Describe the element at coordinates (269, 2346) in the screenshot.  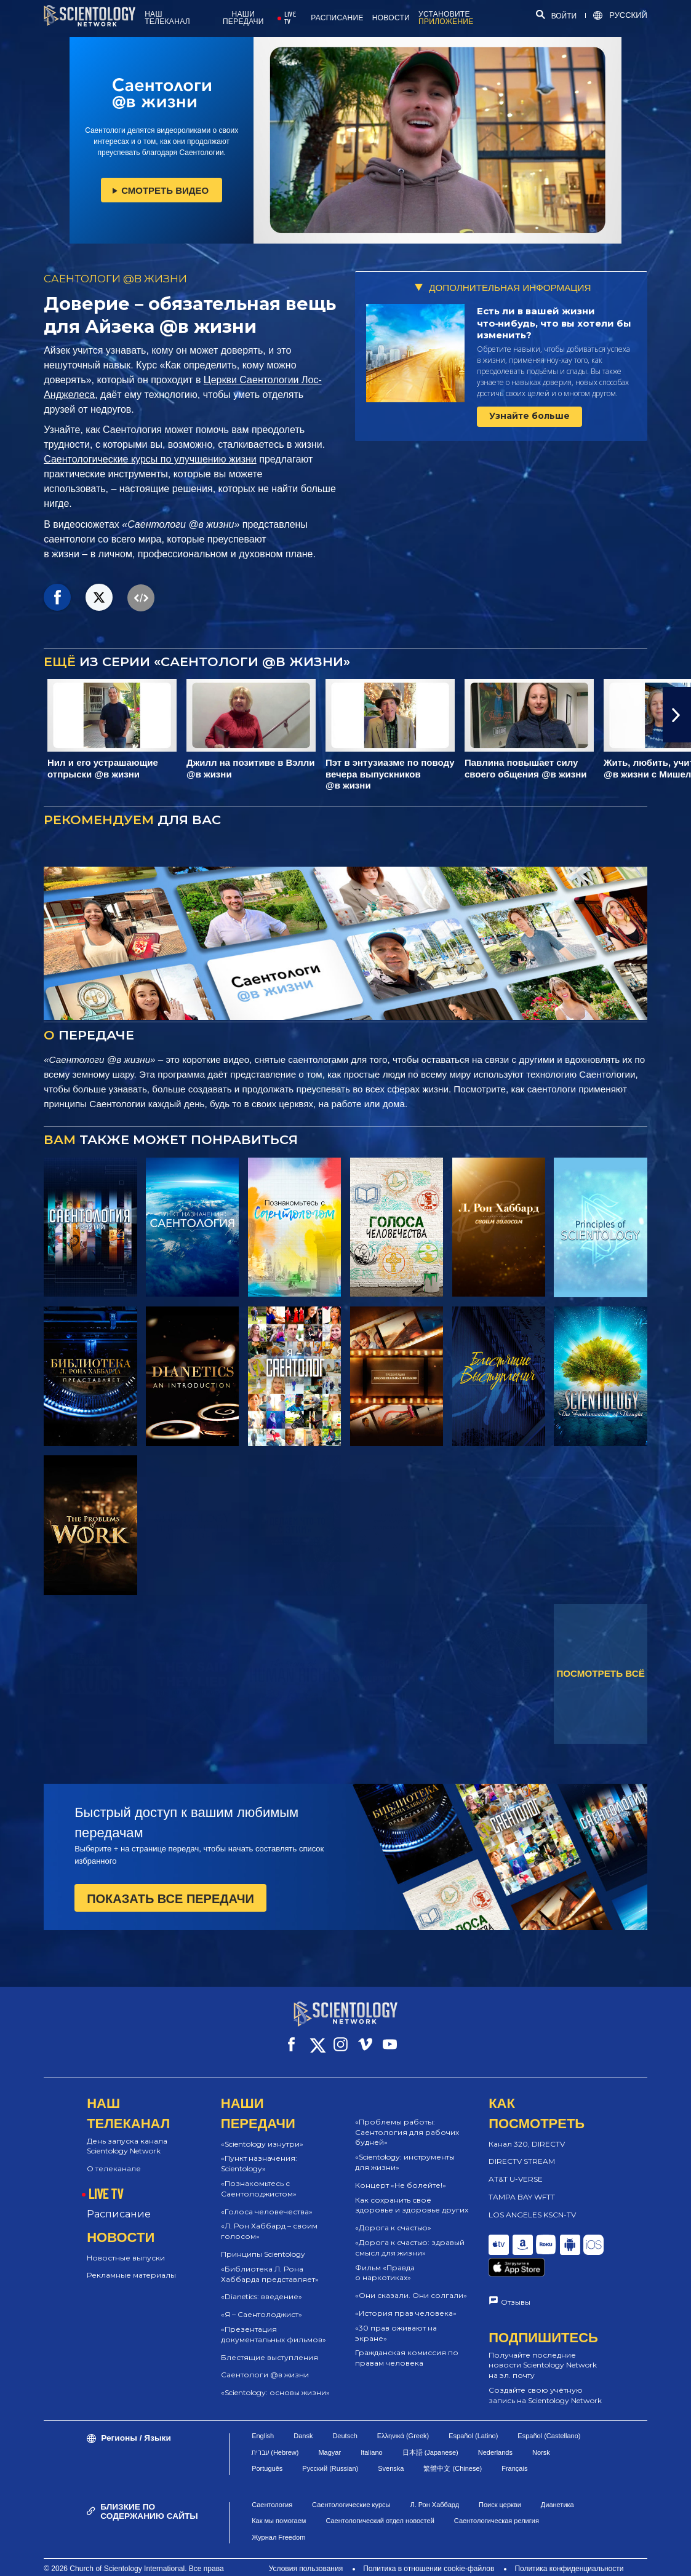
I see `Блестящие выступления` at that location.